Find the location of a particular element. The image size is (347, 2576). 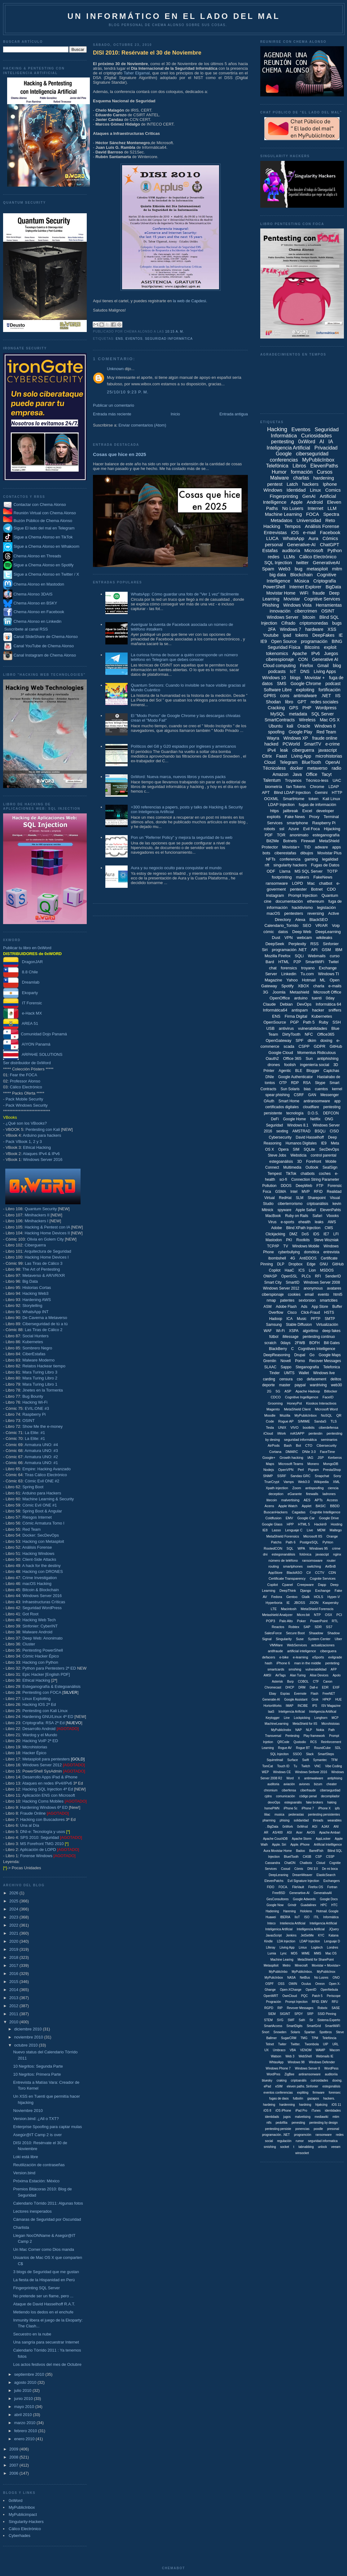

10:15 a. m. is located at coordinates (174, 331).